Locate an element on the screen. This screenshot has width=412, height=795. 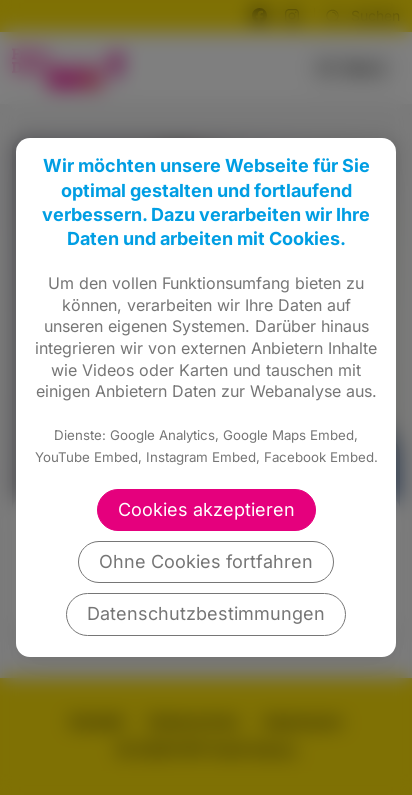
Datenschutzbestimmungen is located at coordinates (206, 613).